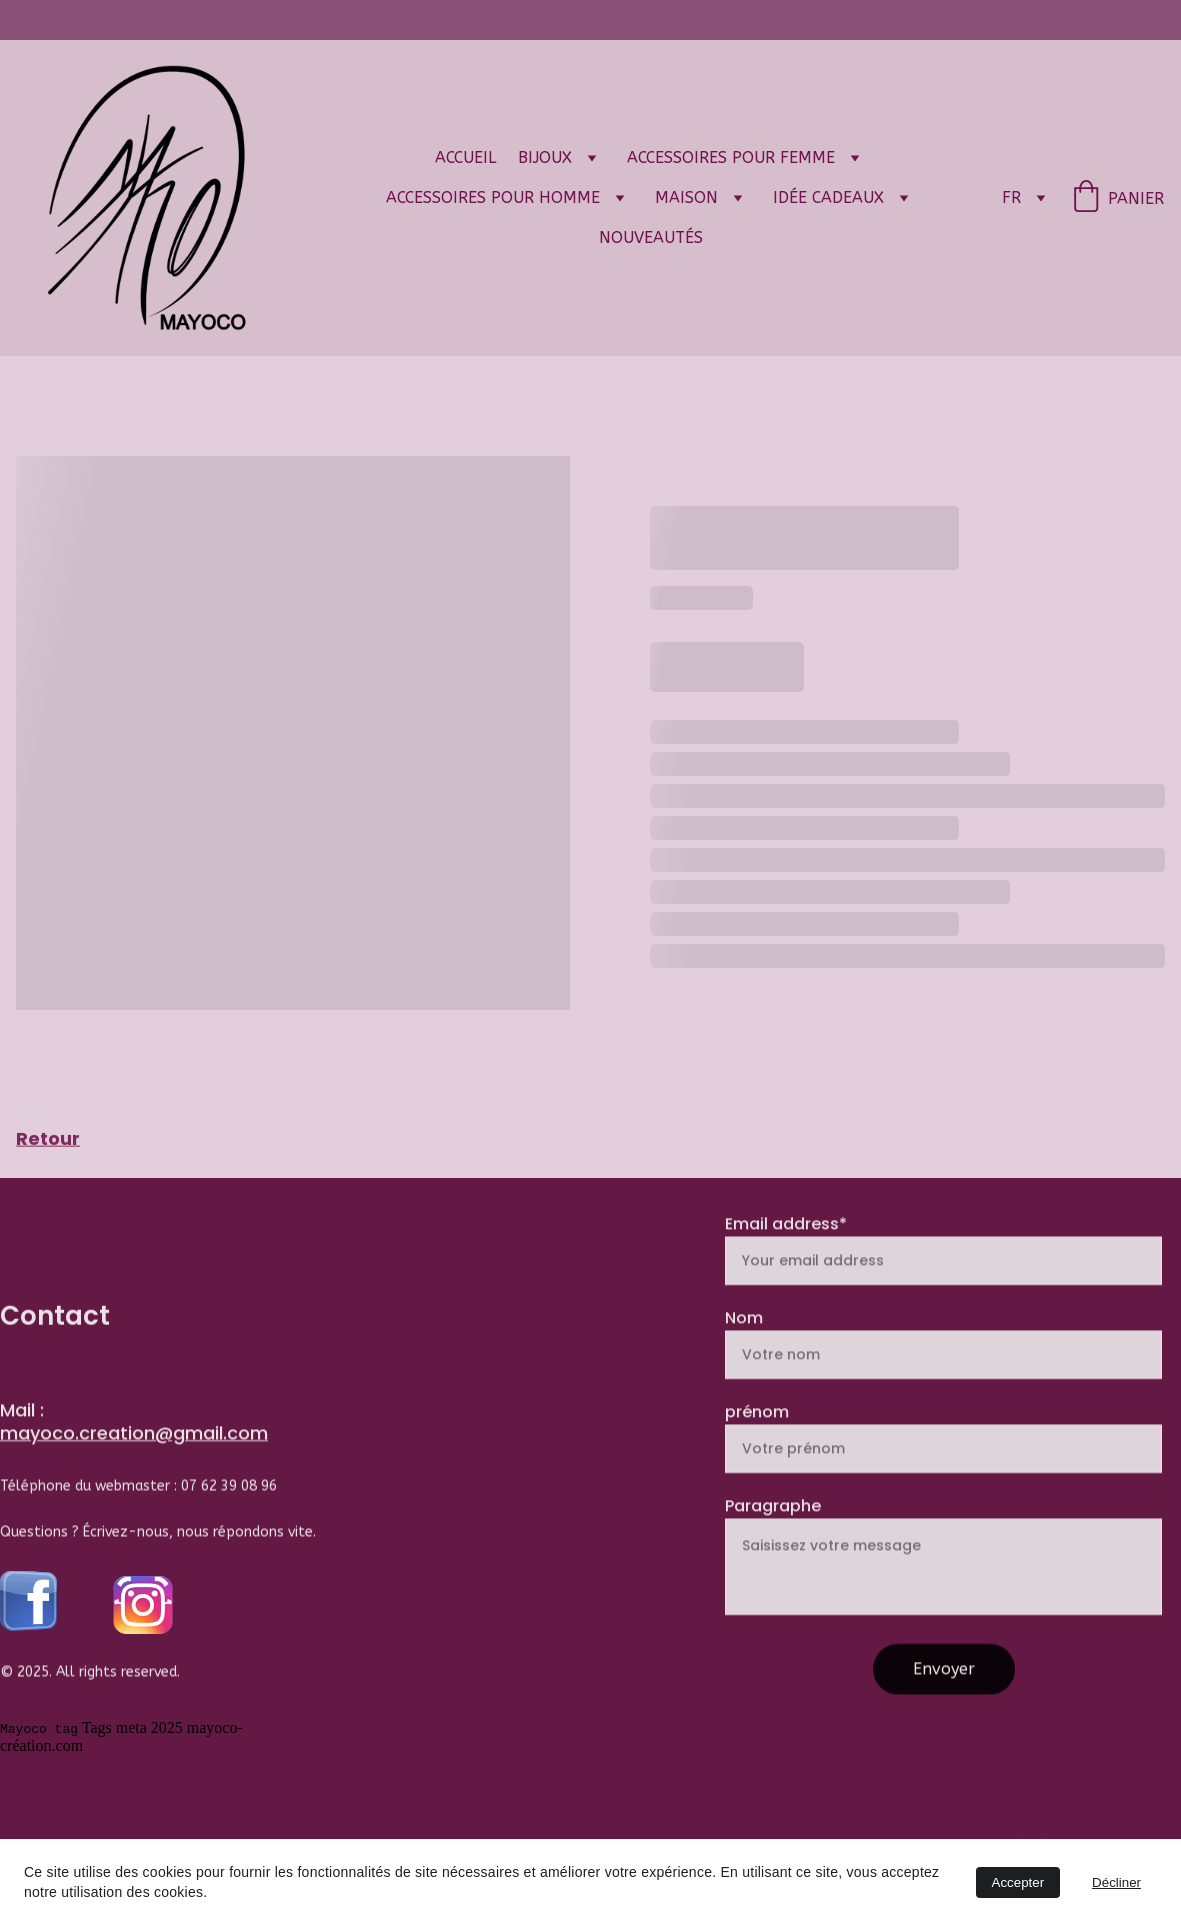 The image size is (1181, 1924). What do you see at coordinates (686, 197) in the screenshot?
I see `Maison` at bounding box center [686, 197].